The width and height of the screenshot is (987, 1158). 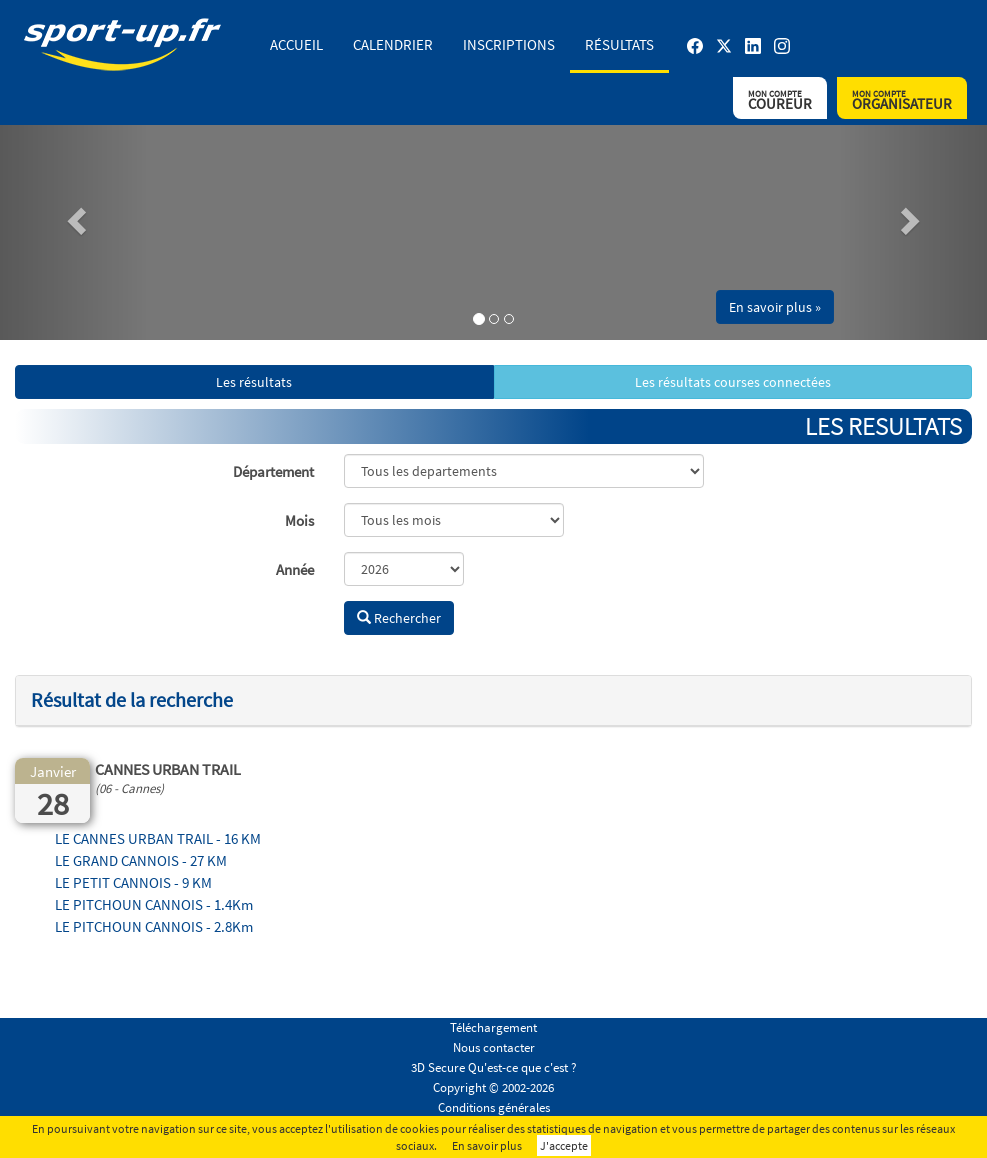 What do you see at coordinates (295, 569) in the screenshot?
I see `Année` at bounding box center [295, 569].